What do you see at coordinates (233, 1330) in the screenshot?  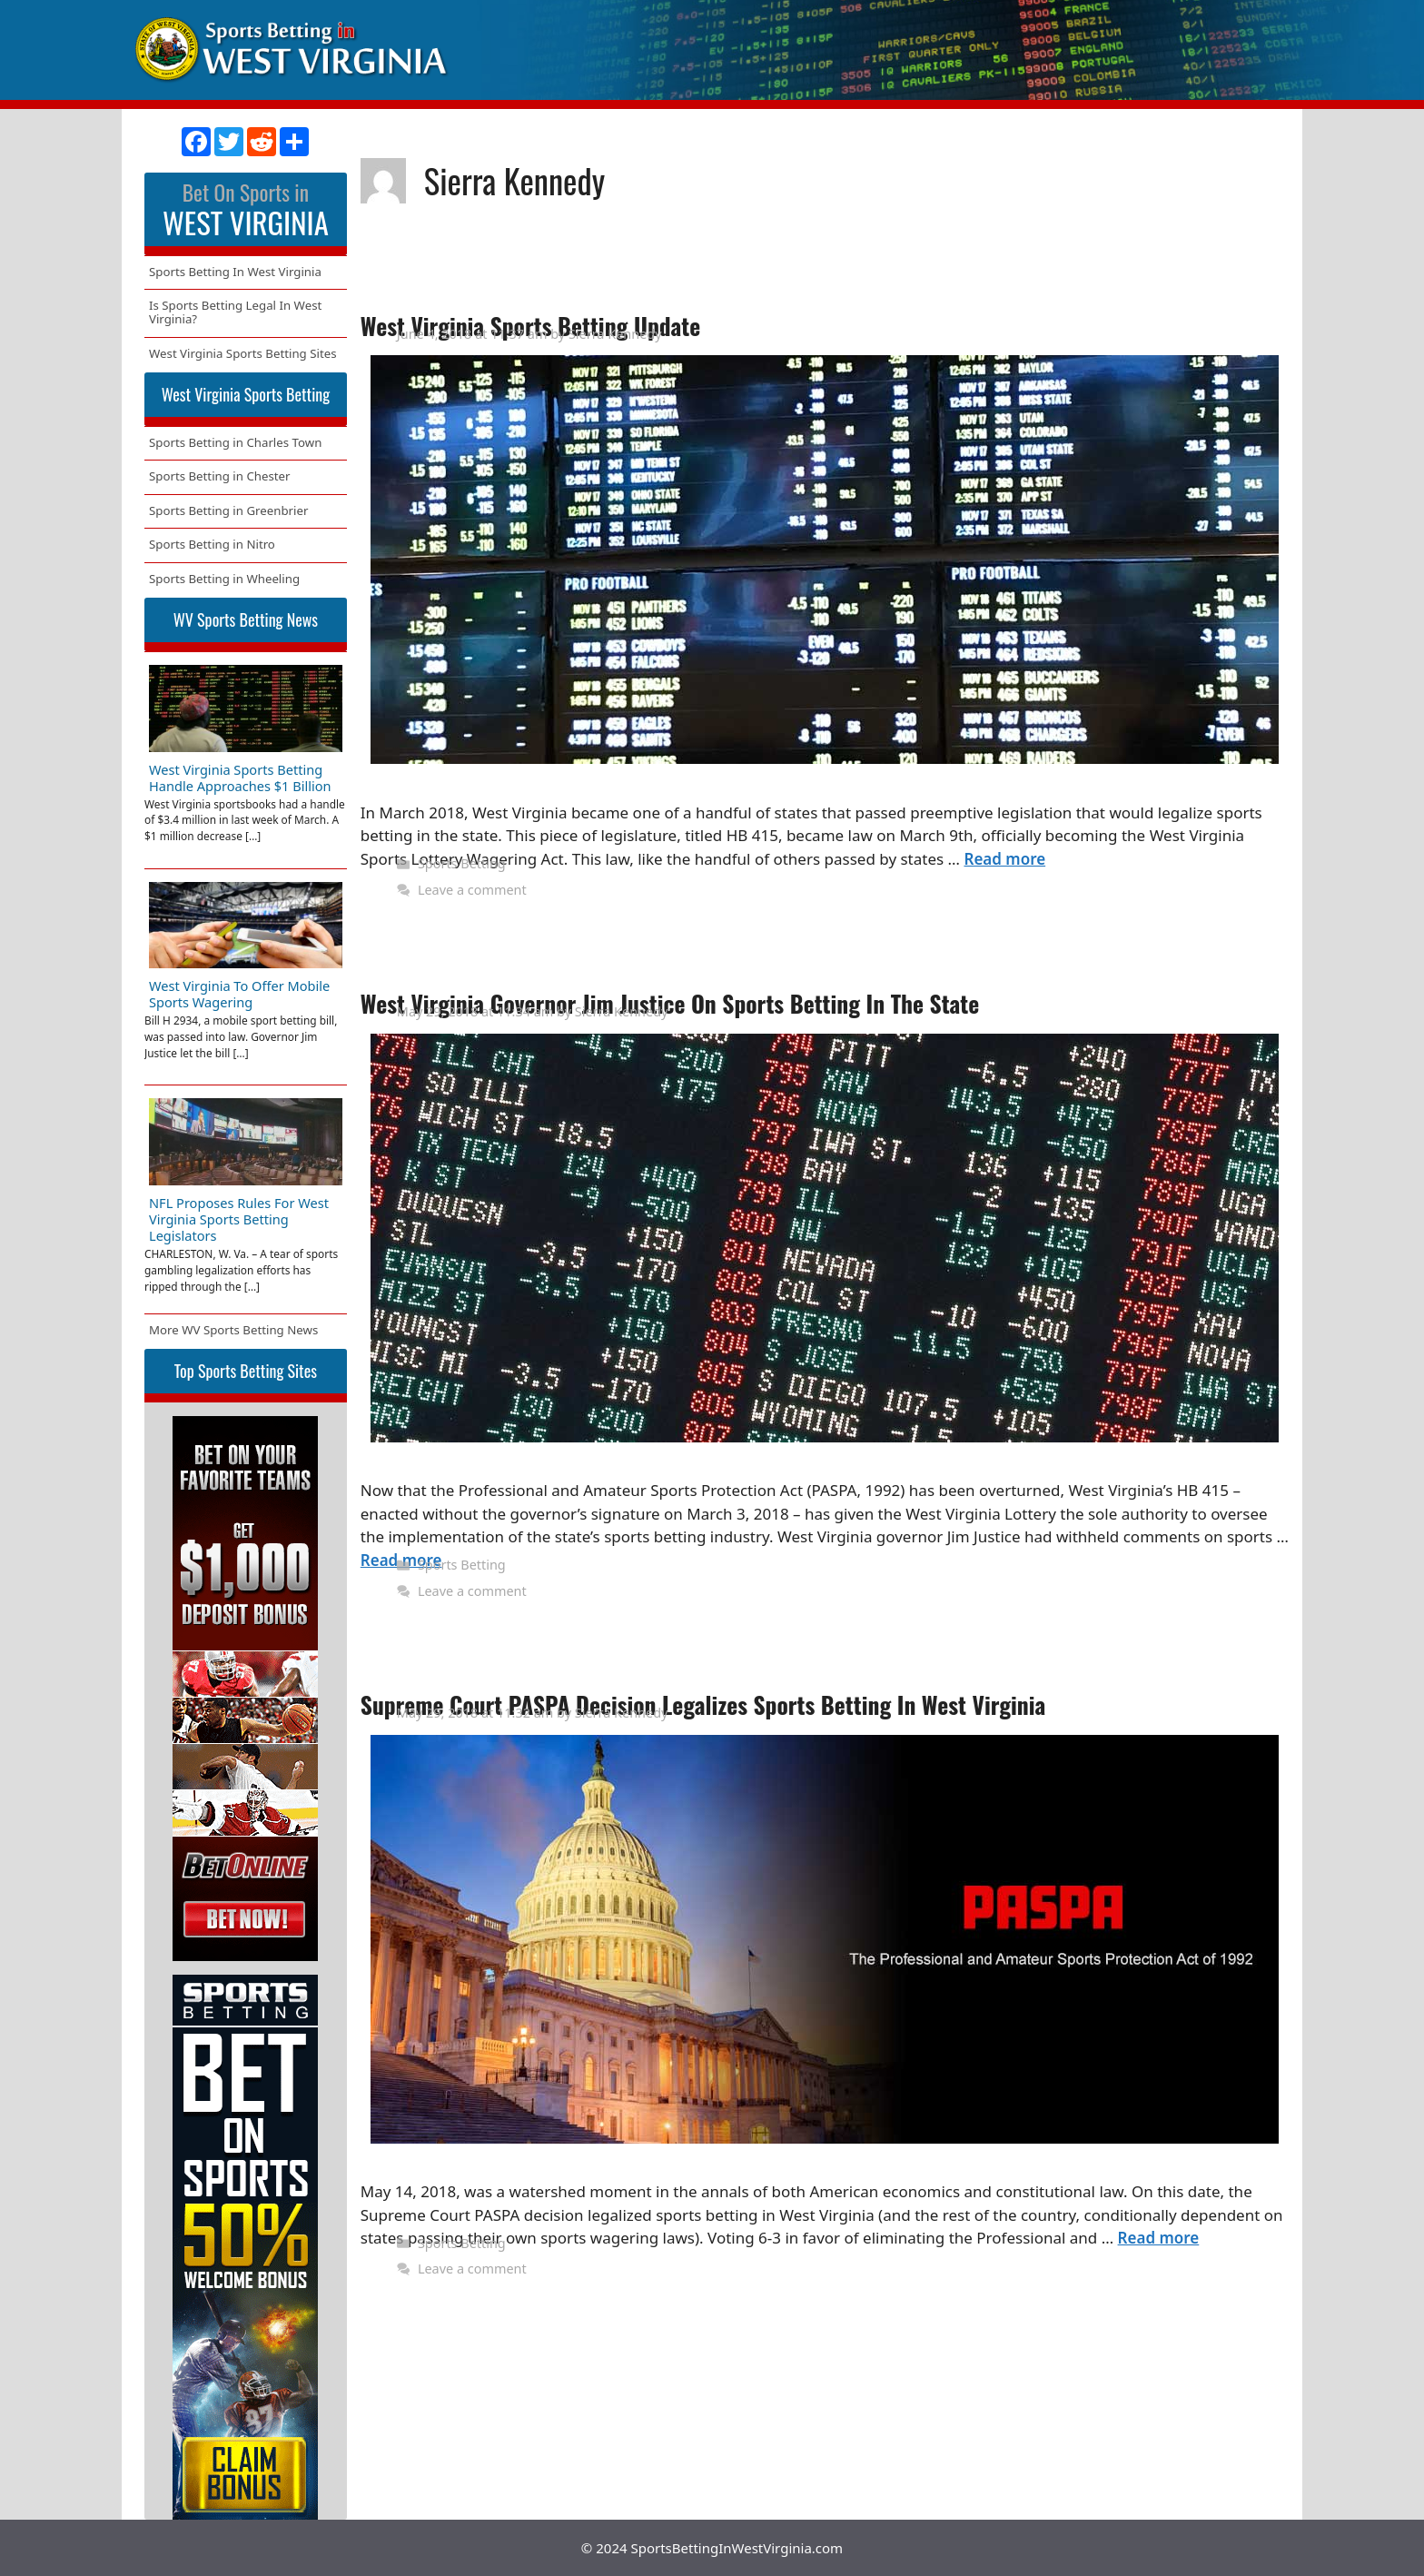 I see `More WV Sports Betting News` at bounding box center [233, 1330].